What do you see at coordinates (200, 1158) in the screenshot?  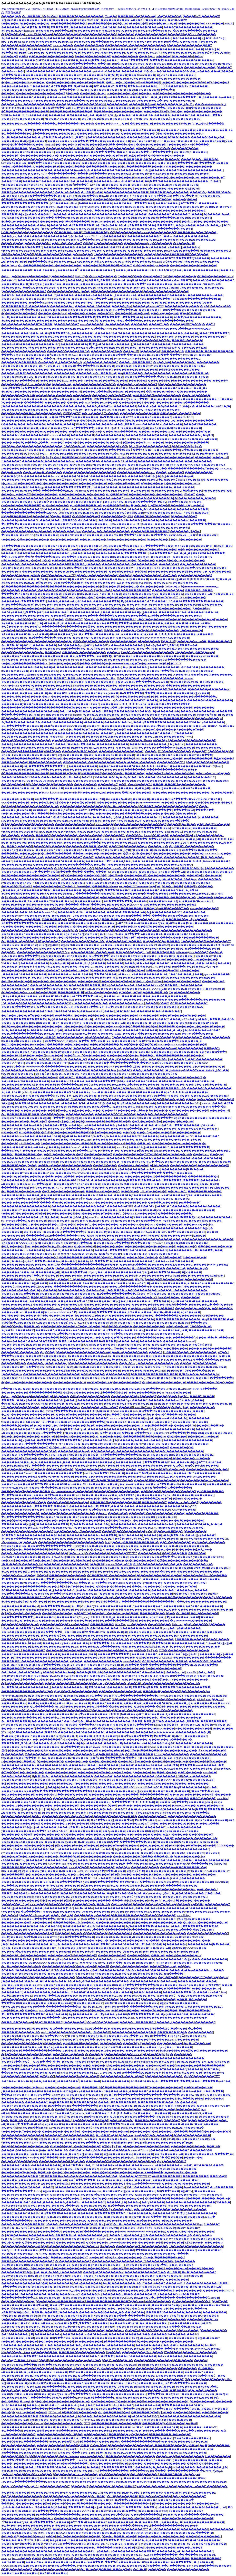 I see `����˿����˿��Ƶ����` at bounding box center [200, 1158].